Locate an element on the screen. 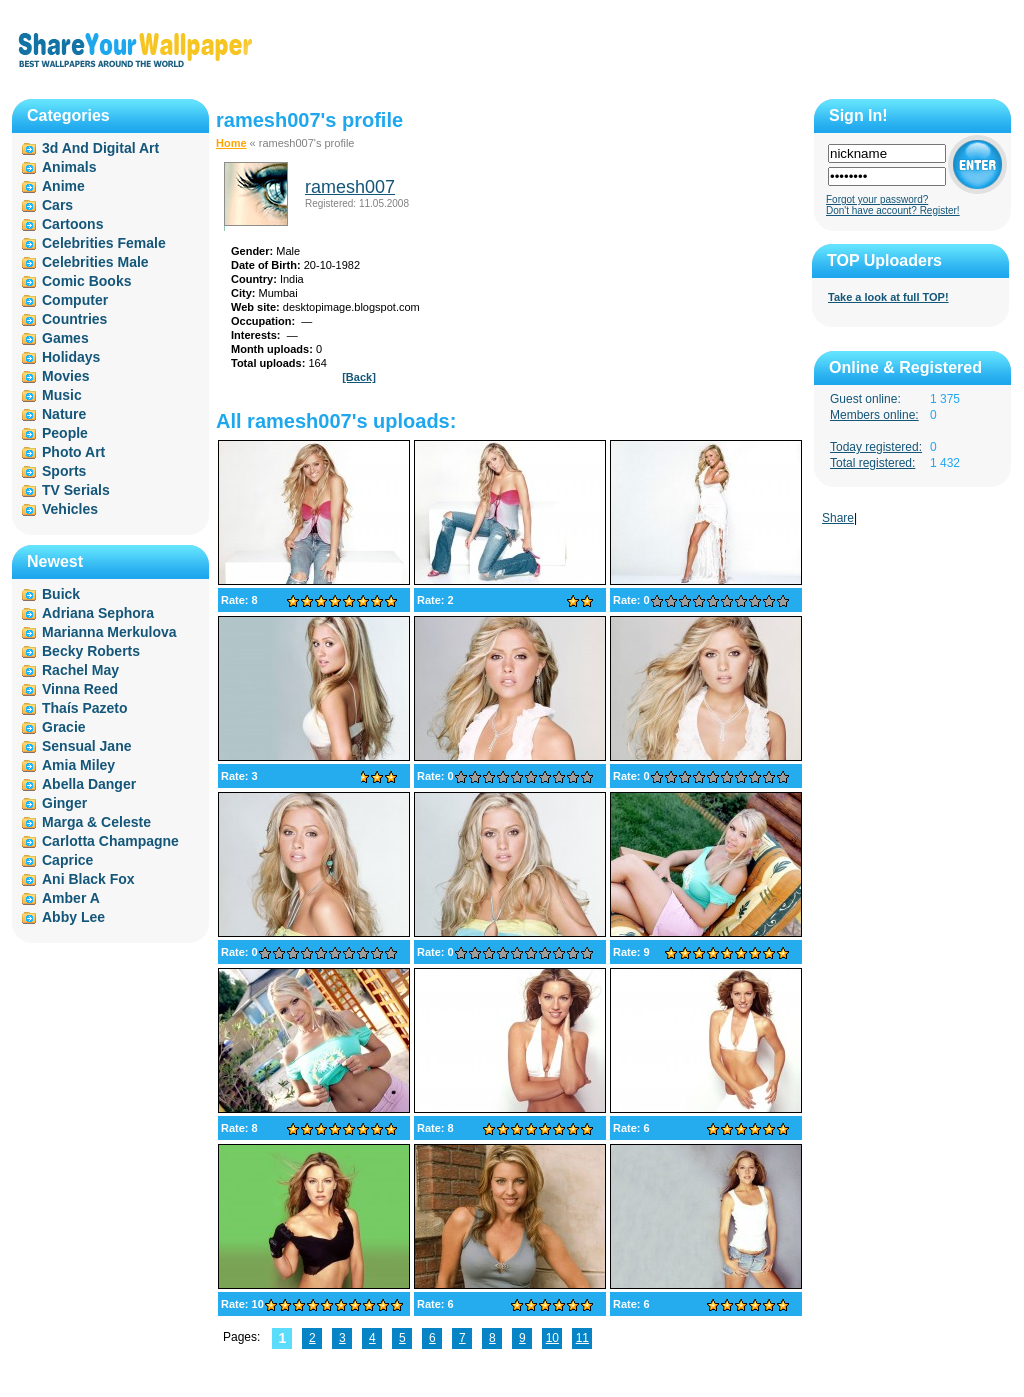 This screenshot has height=1397, width=1024. Computer is located at coordinates (75, 300).